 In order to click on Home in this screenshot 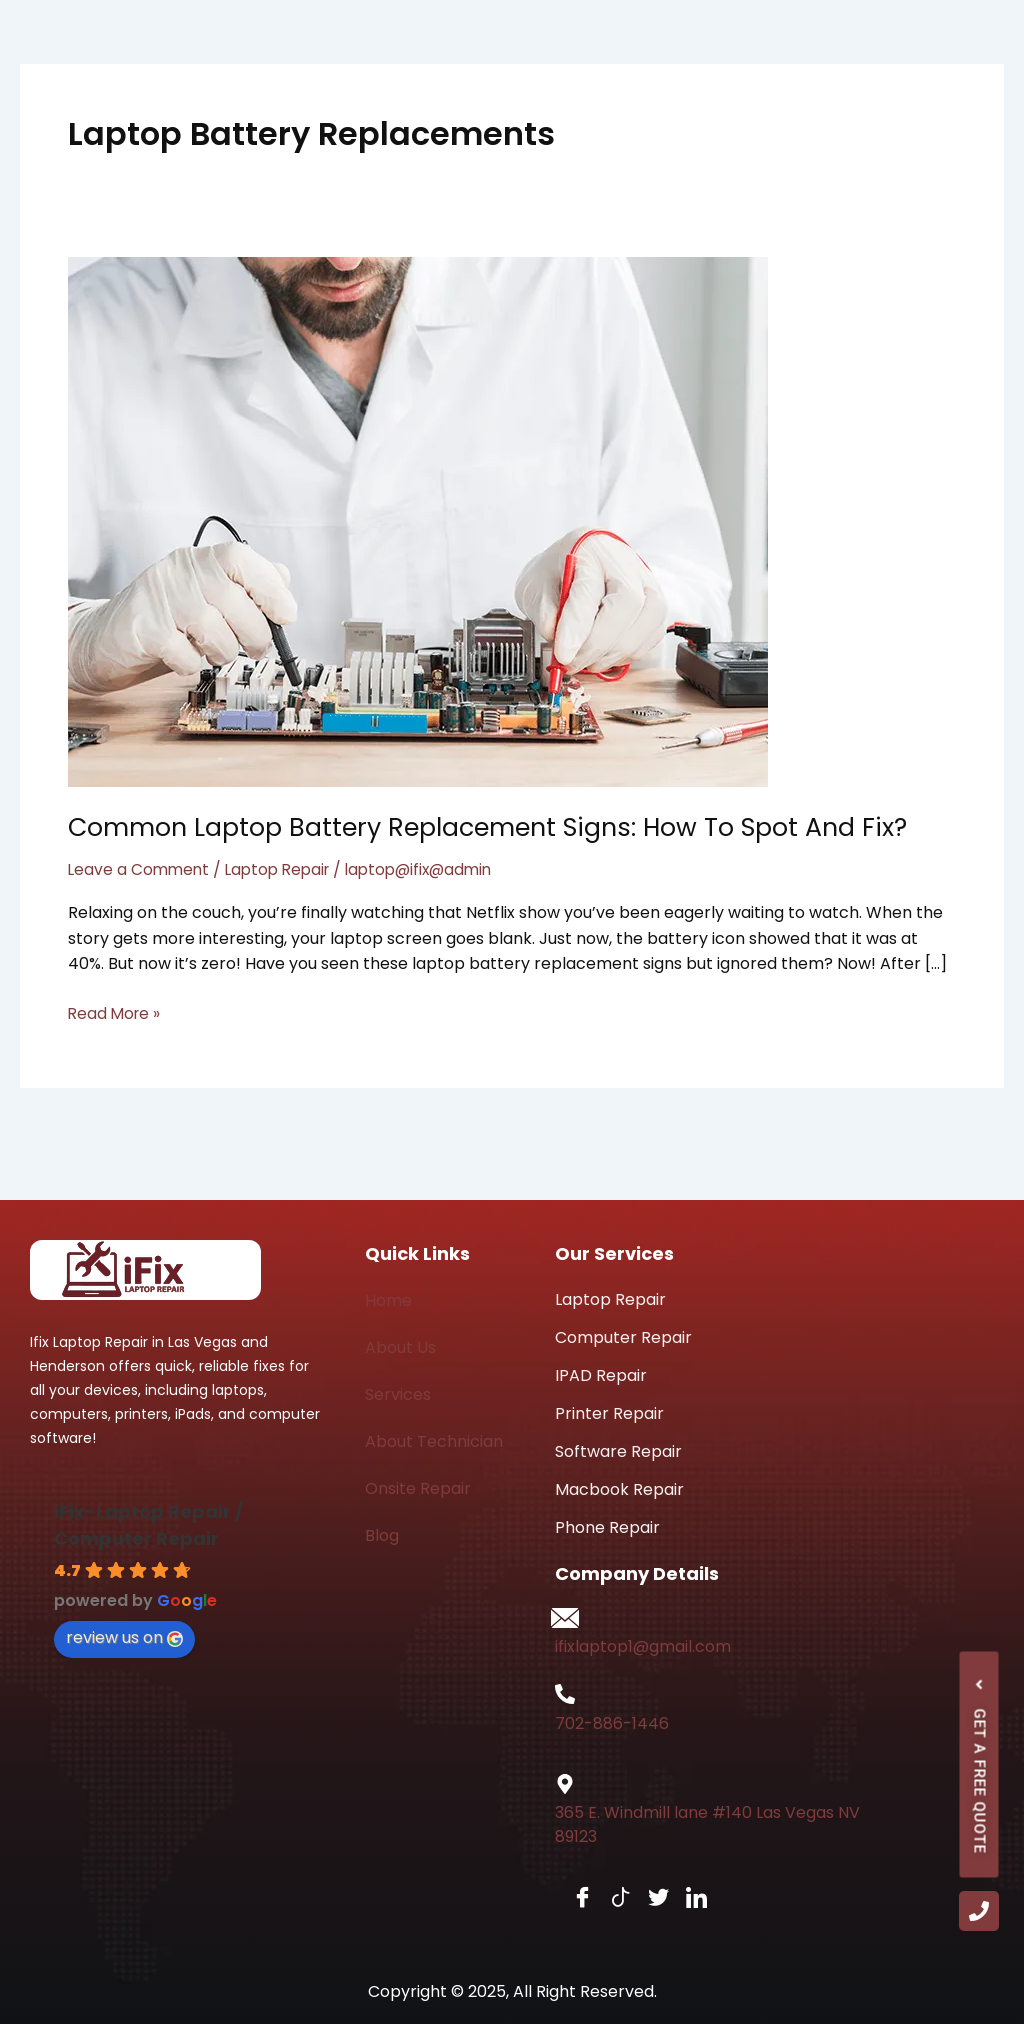, I will do `click(388, 1300)`.